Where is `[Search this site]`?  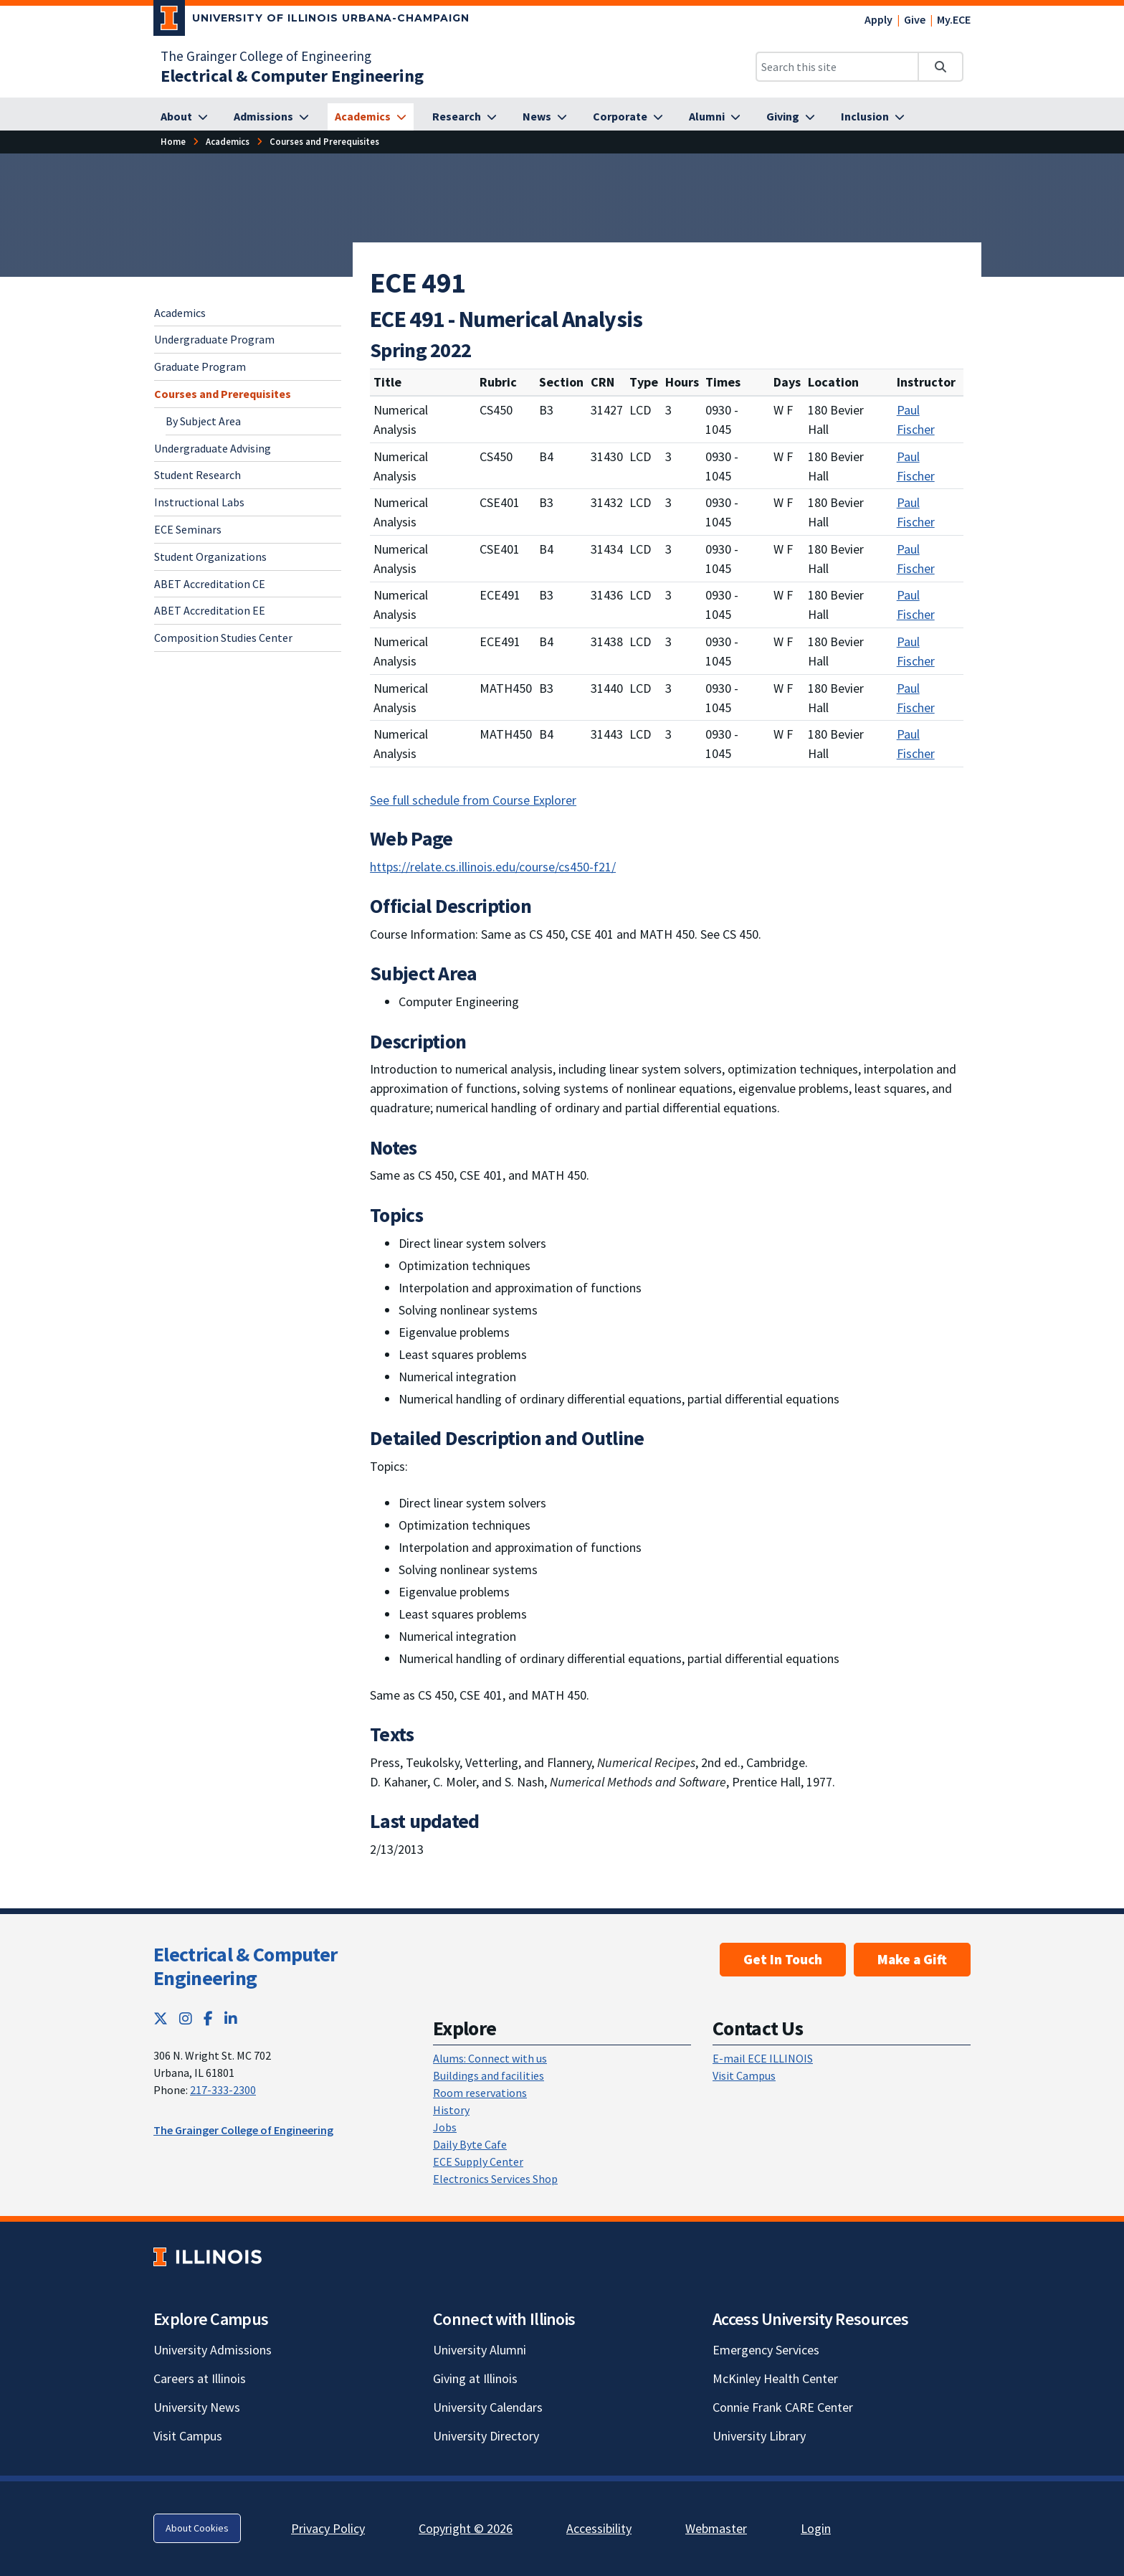 [Search this site] is located at coordinates (837, 66).